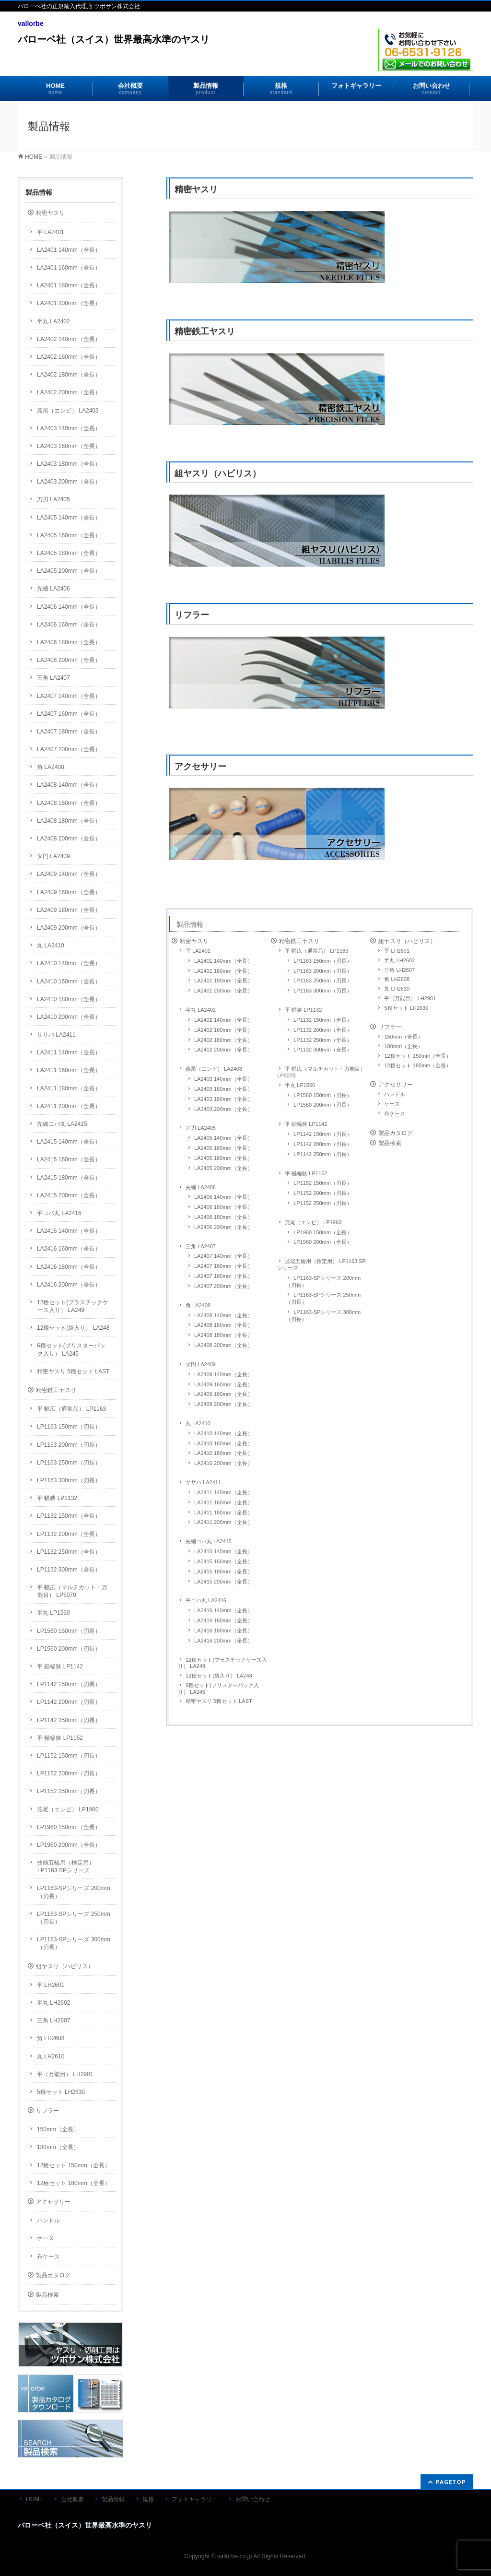 This screenshot has height=2576, width=491. What do you see at coordinates (322, 1183) in the screenshot?
I see `LP1152 150mm（刃長）` at bounding box center [322, 1183].